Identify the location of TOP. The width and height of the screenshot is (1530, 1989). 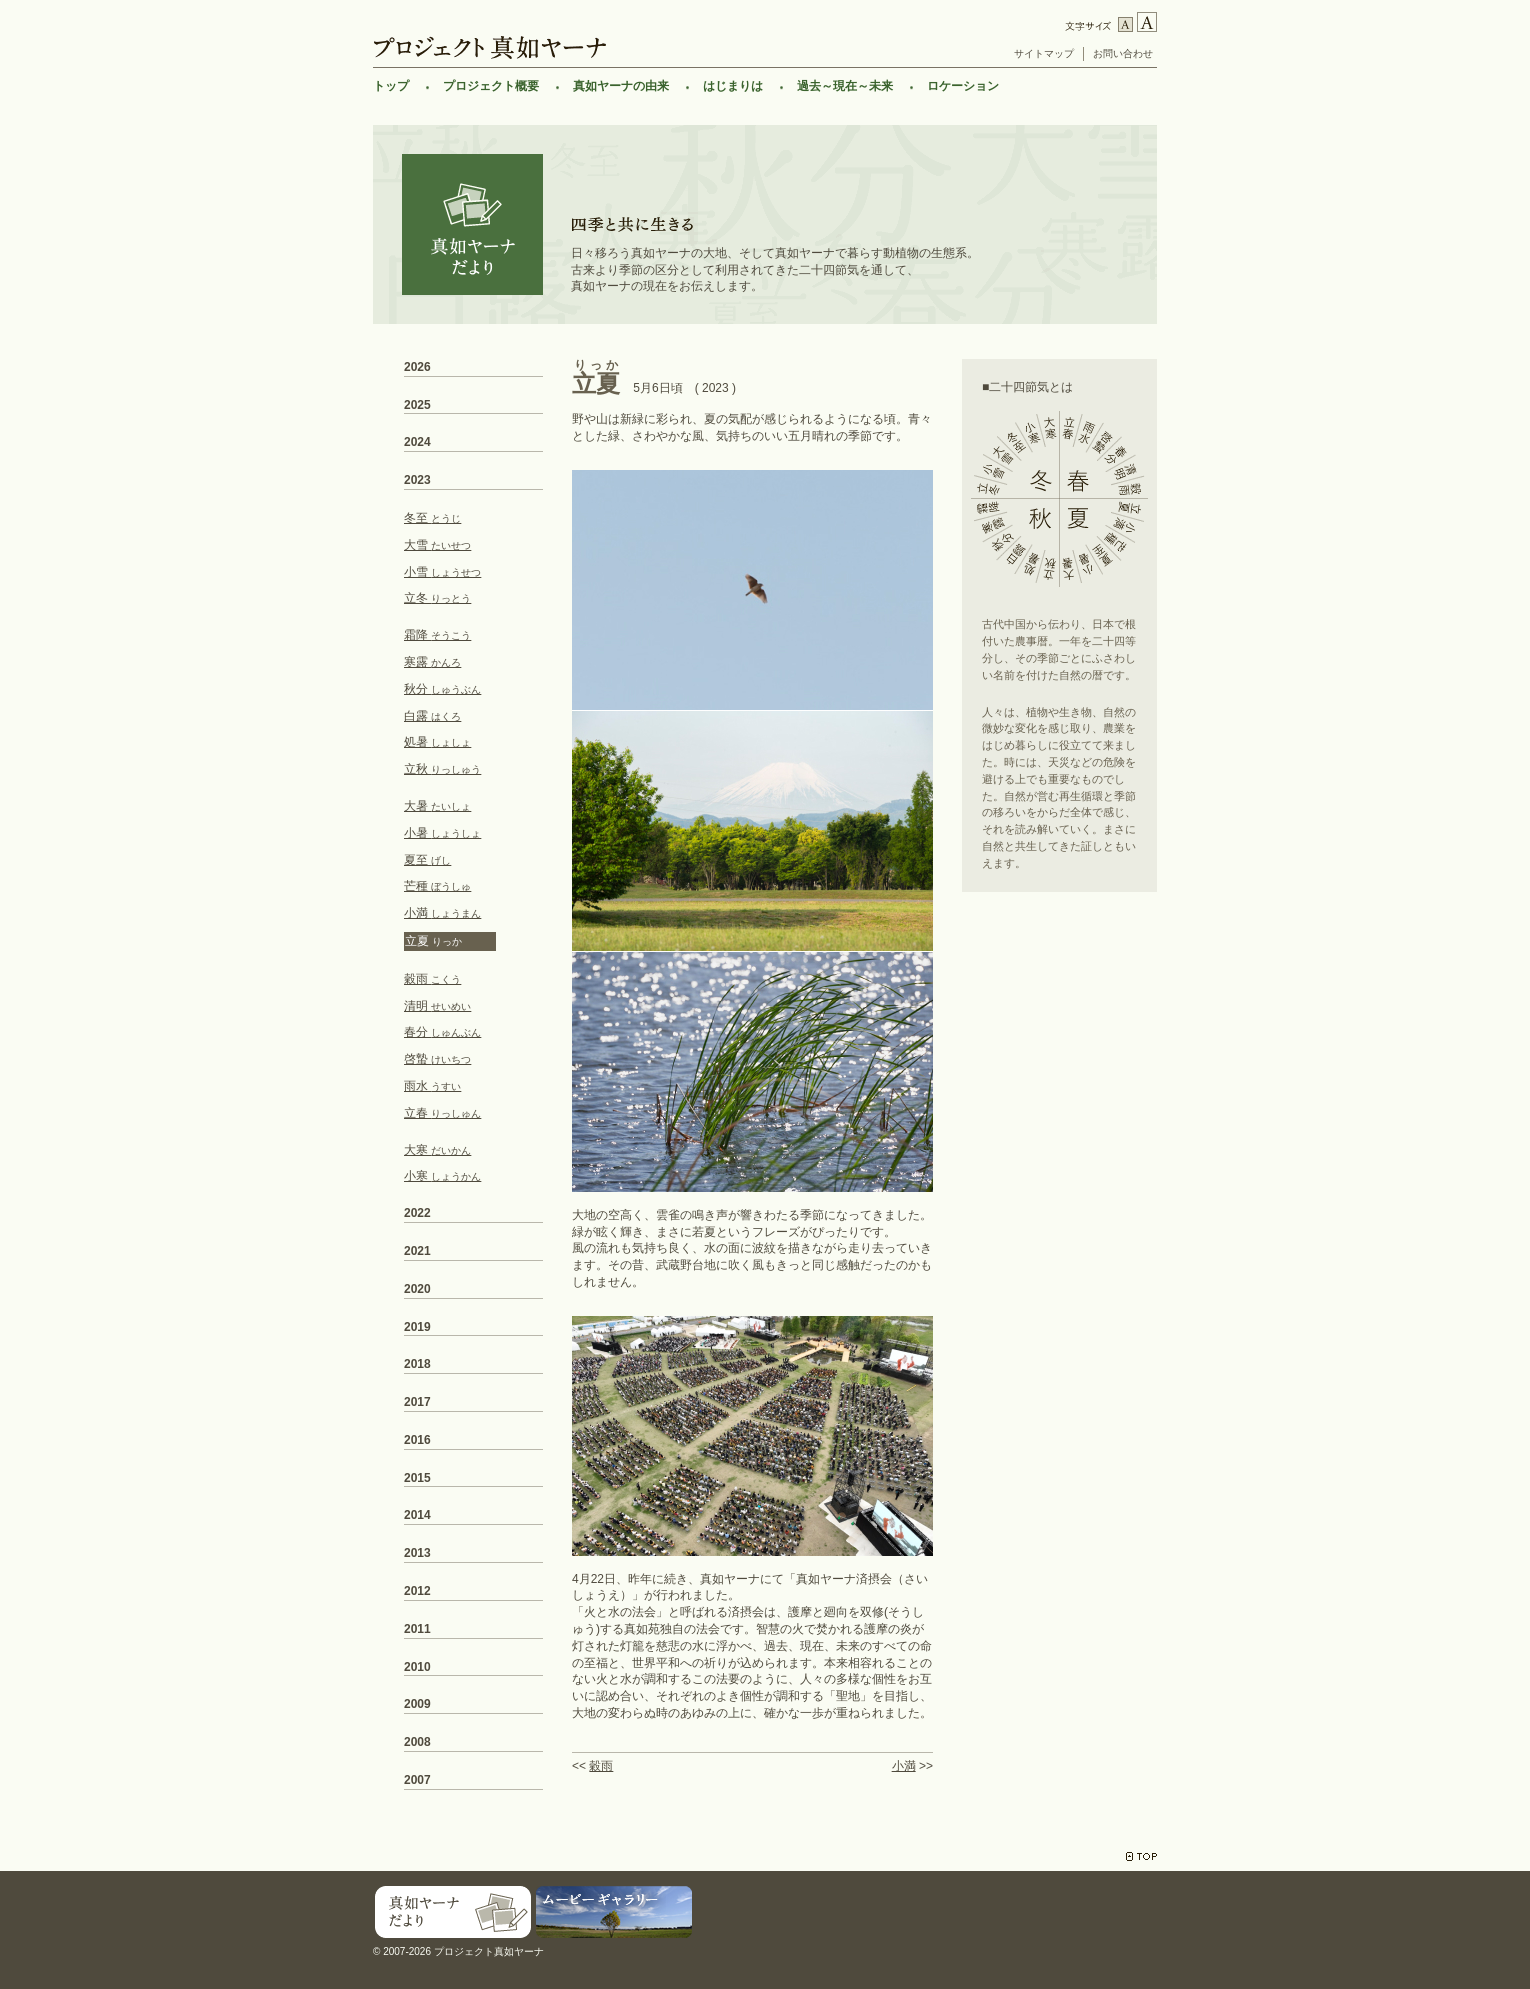
(1141, 1856).